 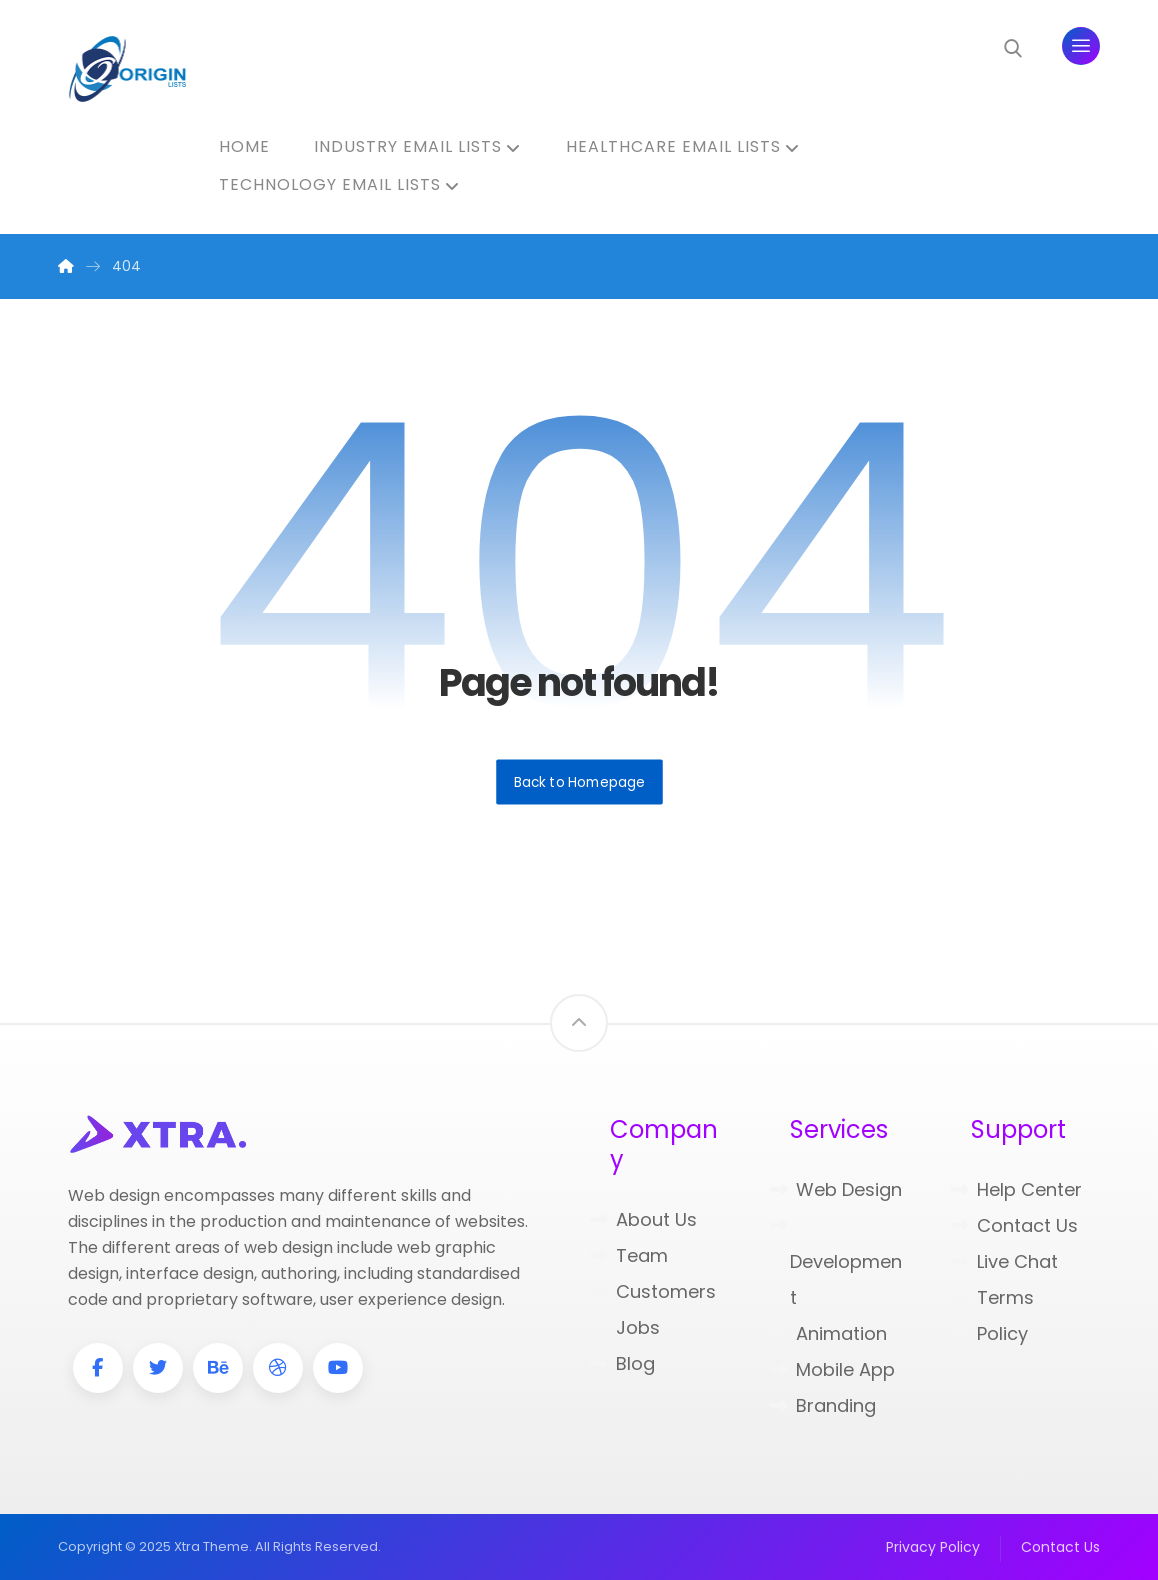 I want to click on Blog, so click(x=622, y=1363).